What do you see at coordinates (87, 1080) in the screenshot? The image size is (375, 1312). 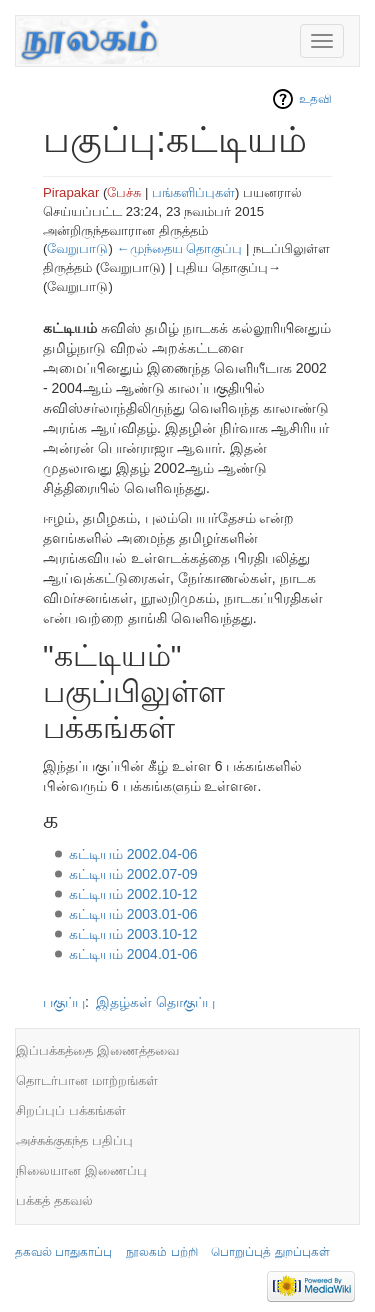 I see `தொடர்பான மாற்றங்கள்` at bounding box center [87, 1080].